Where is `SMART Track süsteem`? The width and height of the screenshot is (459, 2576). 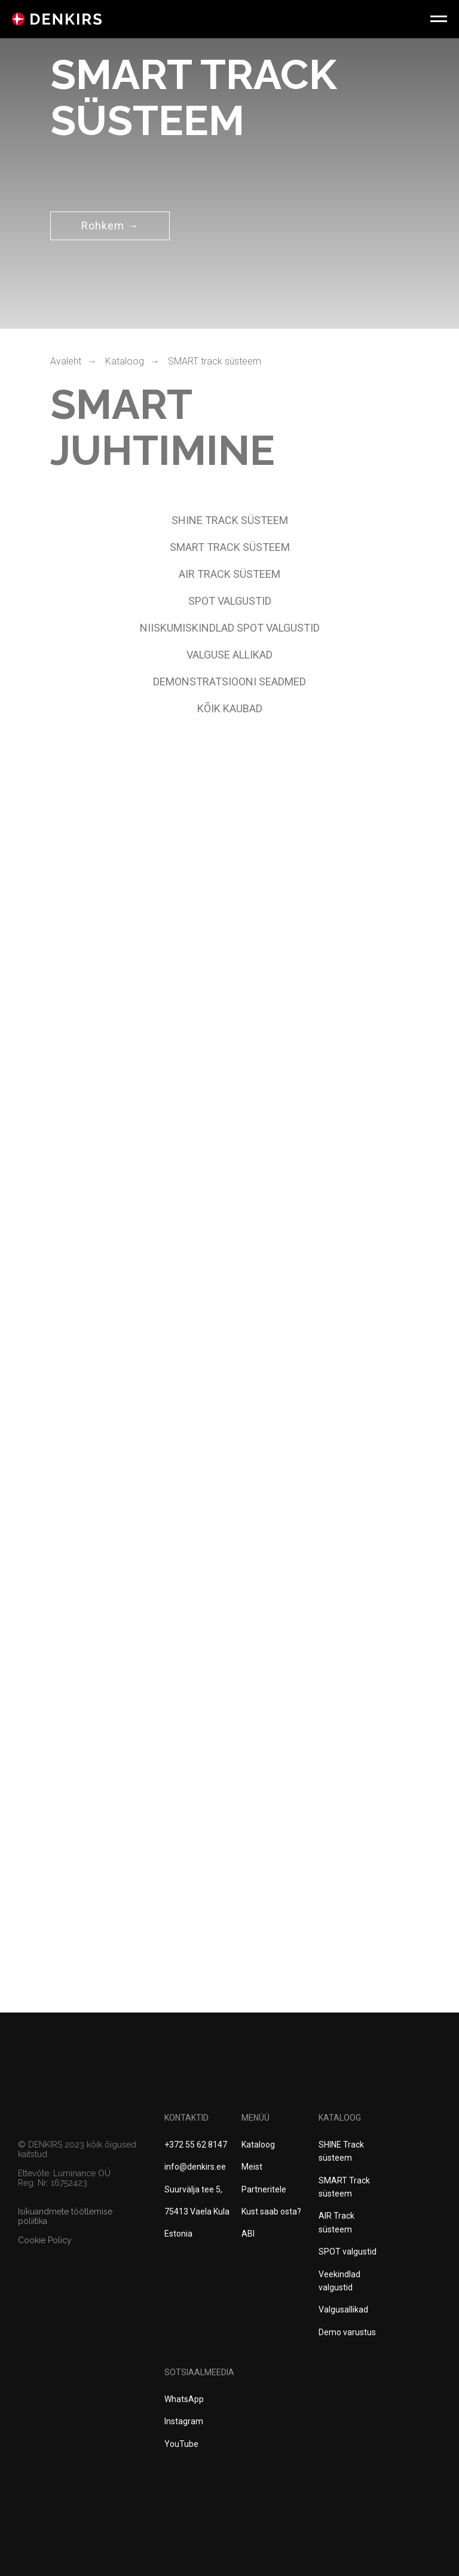
SMART Track süsteem is located at coordinates (344, 2187).